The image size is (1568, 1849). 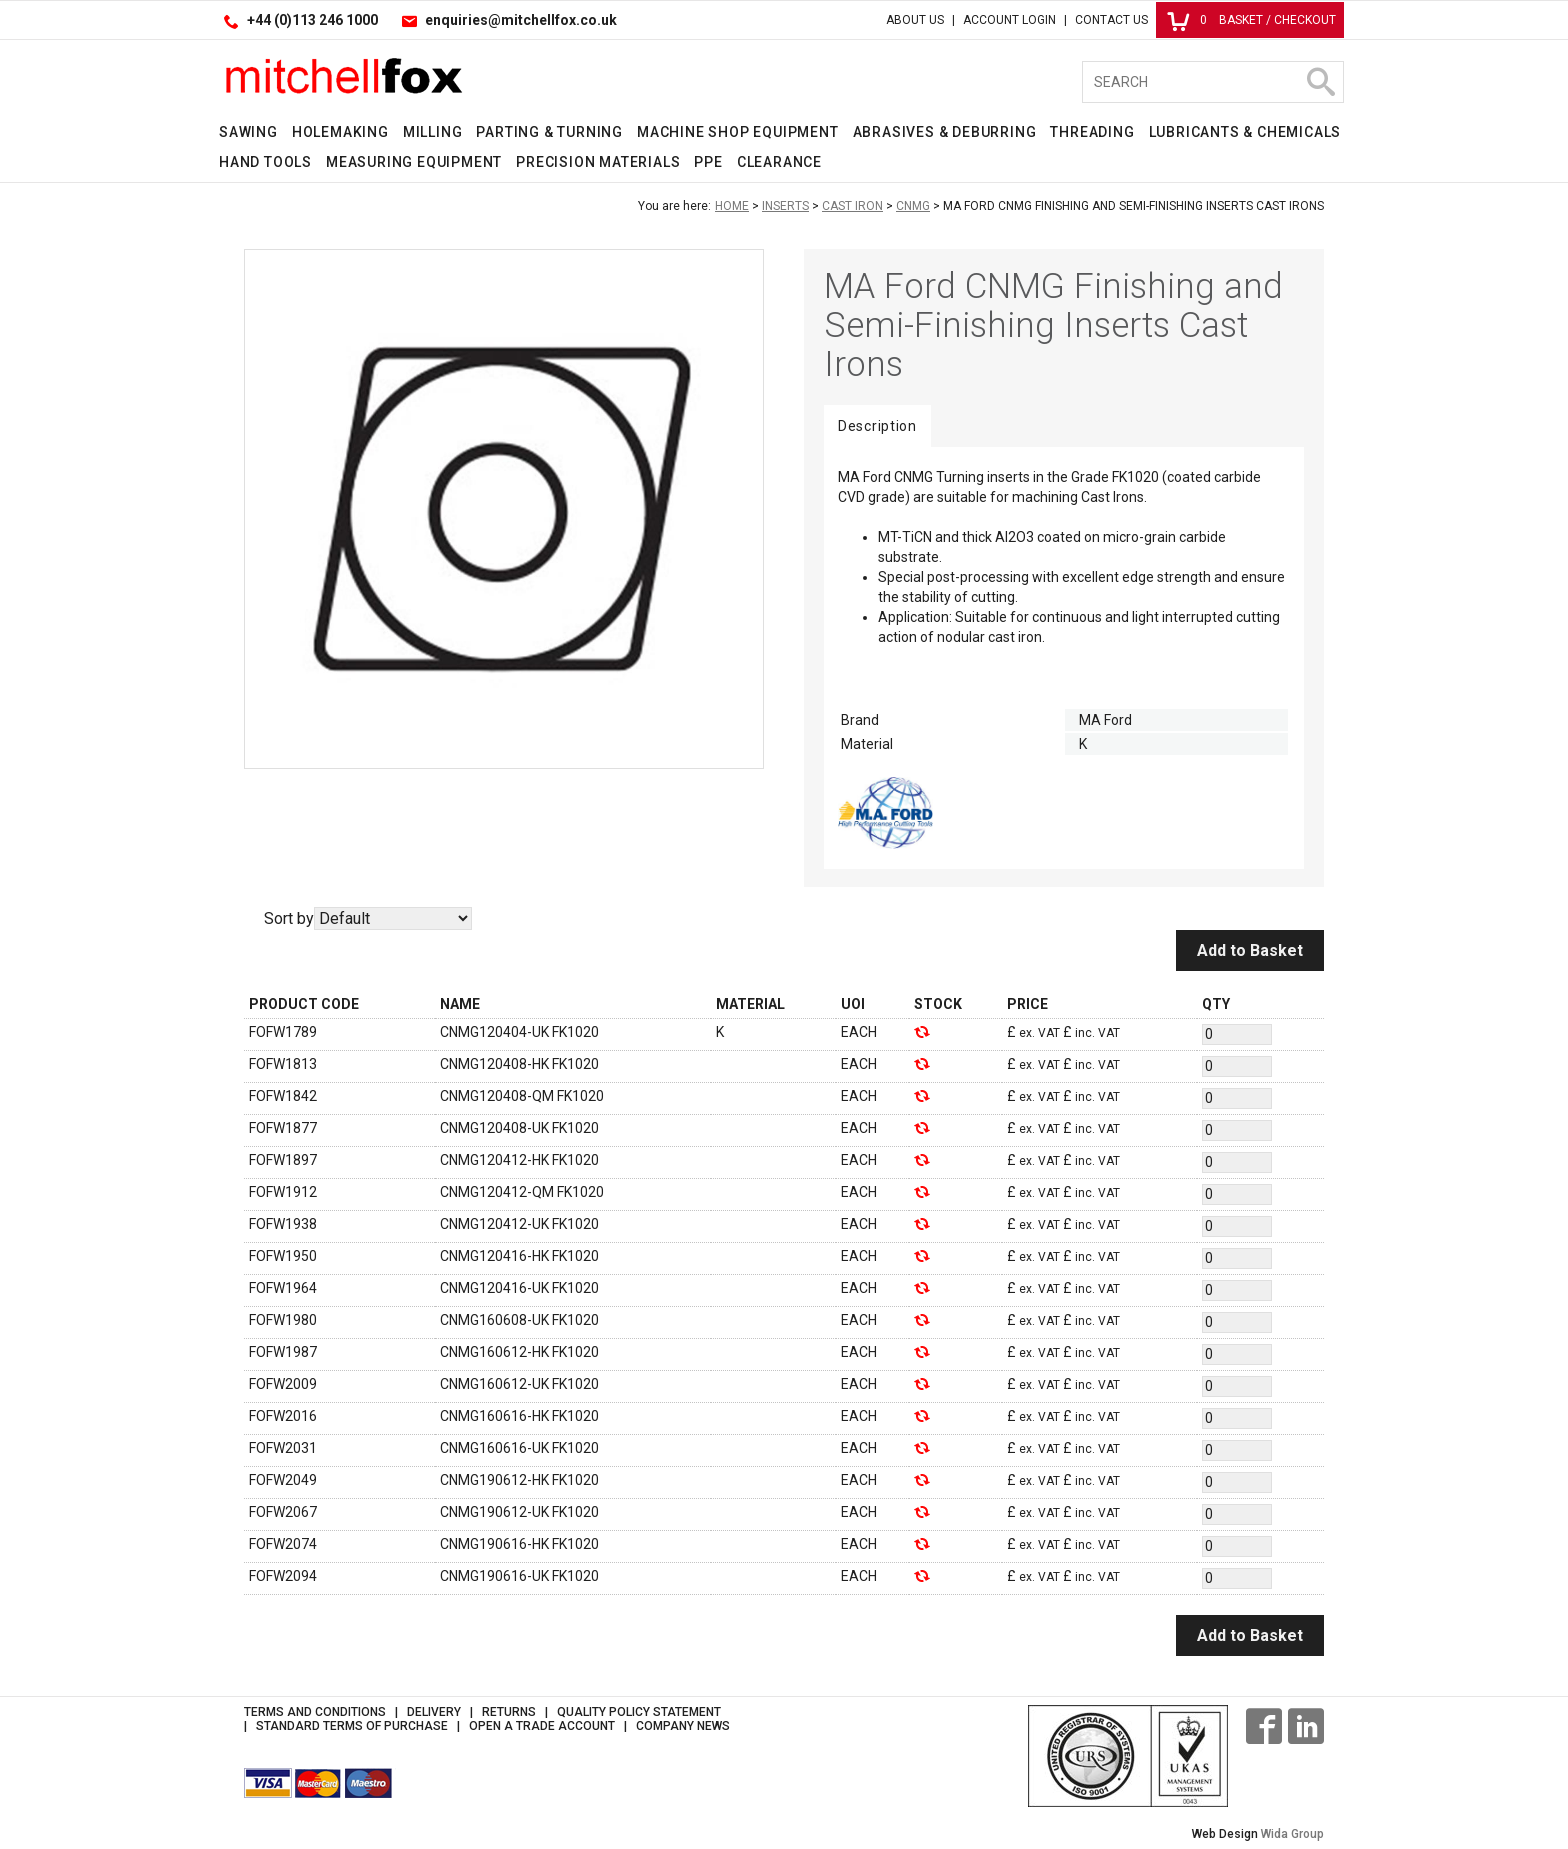 I want to click on Machine Shop Equipment, so click(x=738, y=132).